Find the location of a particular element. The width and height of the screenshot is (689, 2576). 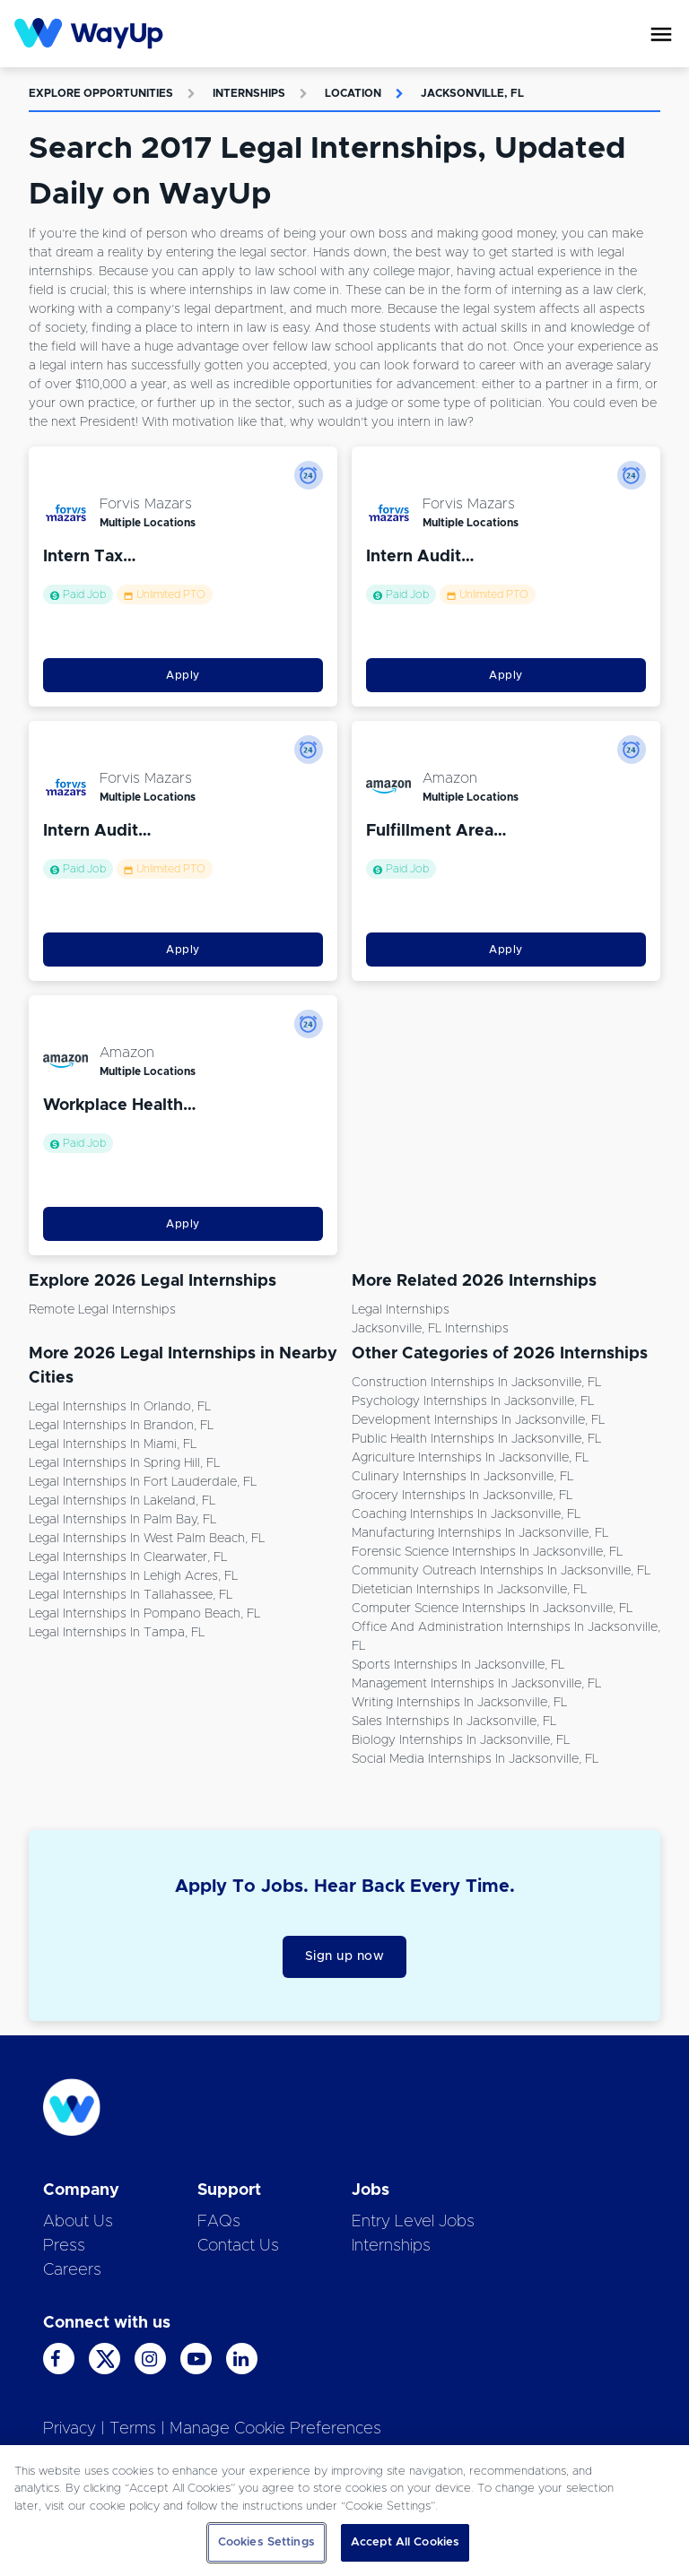

Coaching Internships in Jacksonville, FL is located at coordinates (466, 1514).